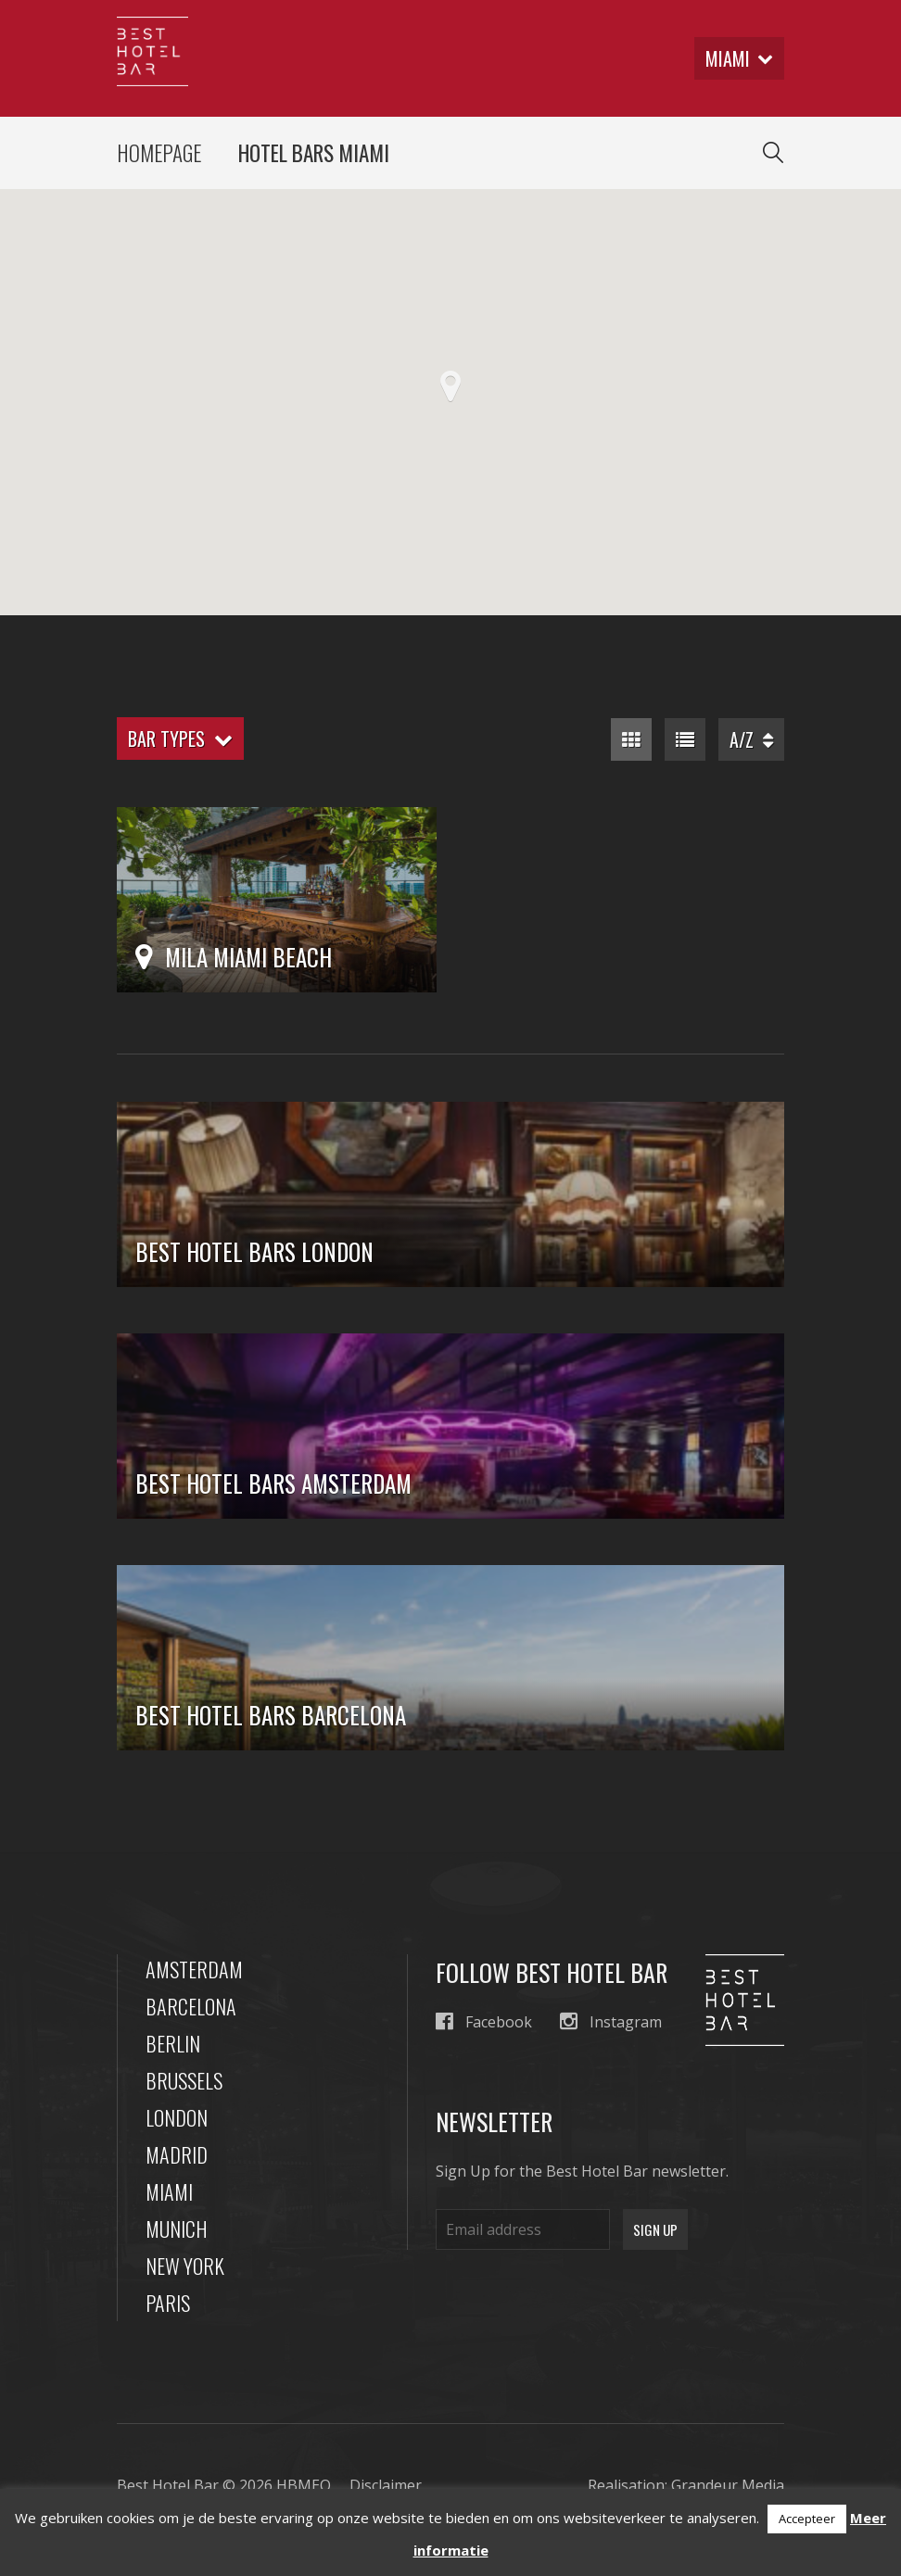 This screenshot has height=2576, width=901. I want to click on Paris, so click(168, 2302).